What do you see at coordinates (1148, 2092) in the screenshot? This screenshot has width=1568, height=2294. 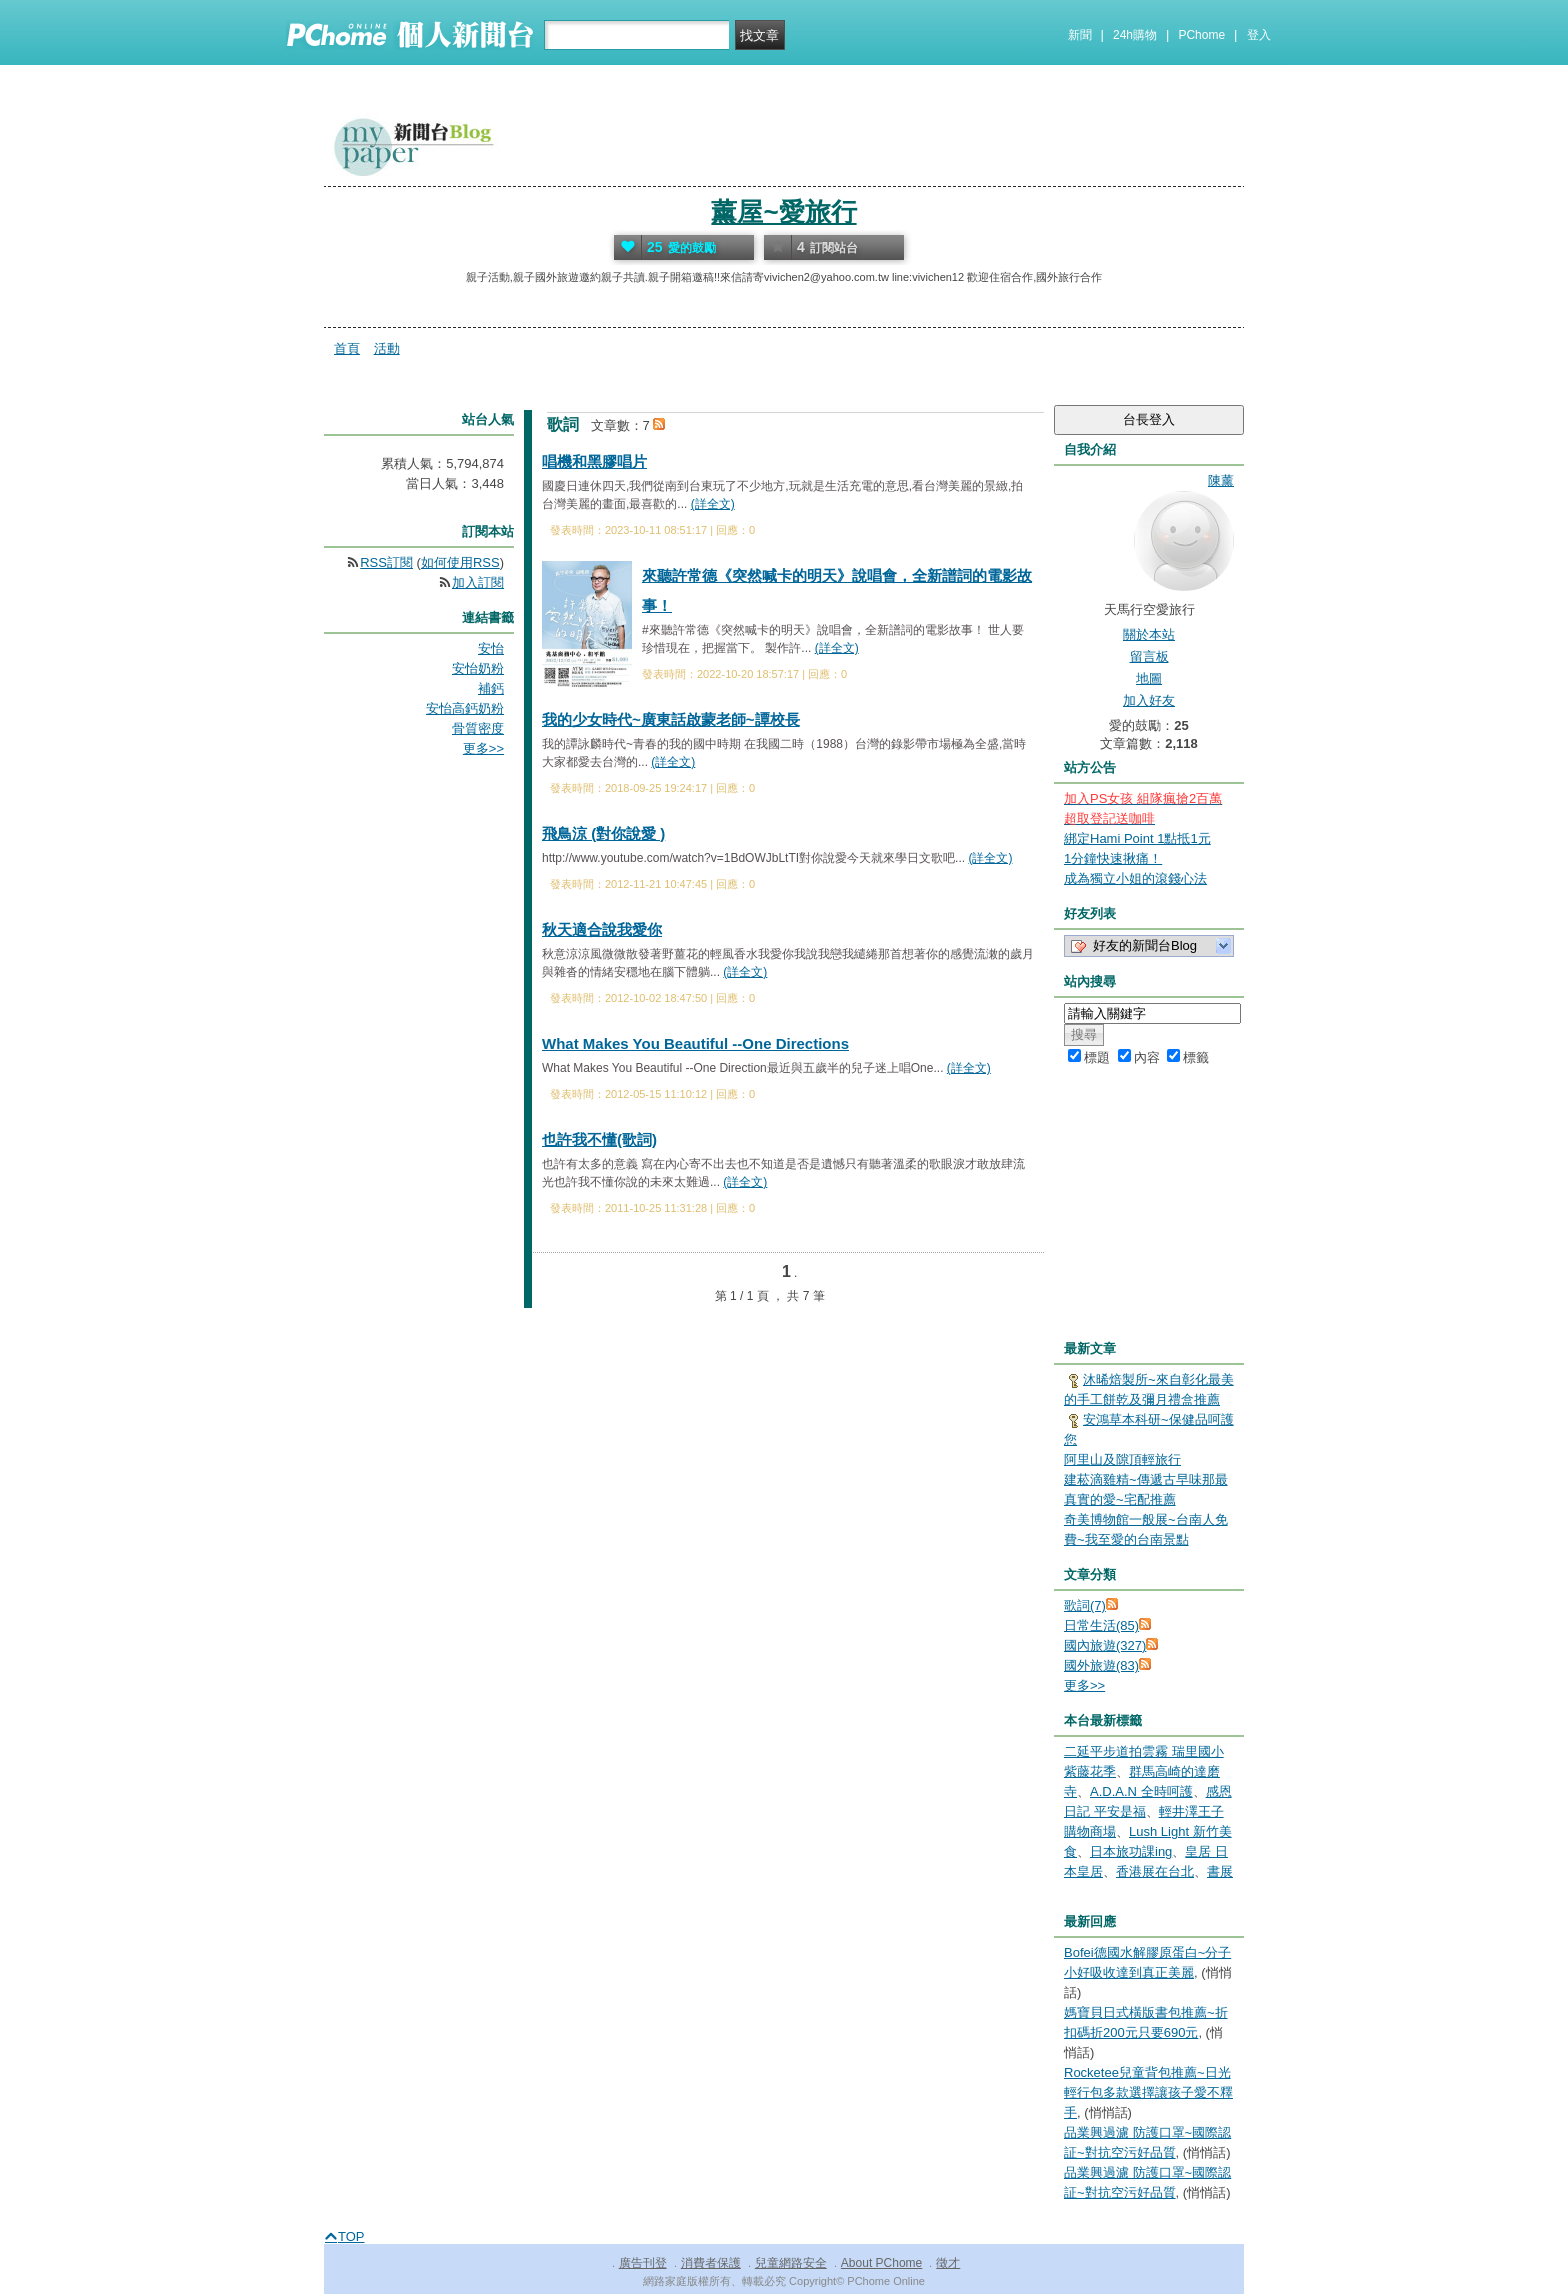 I see `Rocketee兒童背包推薦~日光輕行包多款選擇讓孩子愛不釋手` at bounding box center [1148, 2092].